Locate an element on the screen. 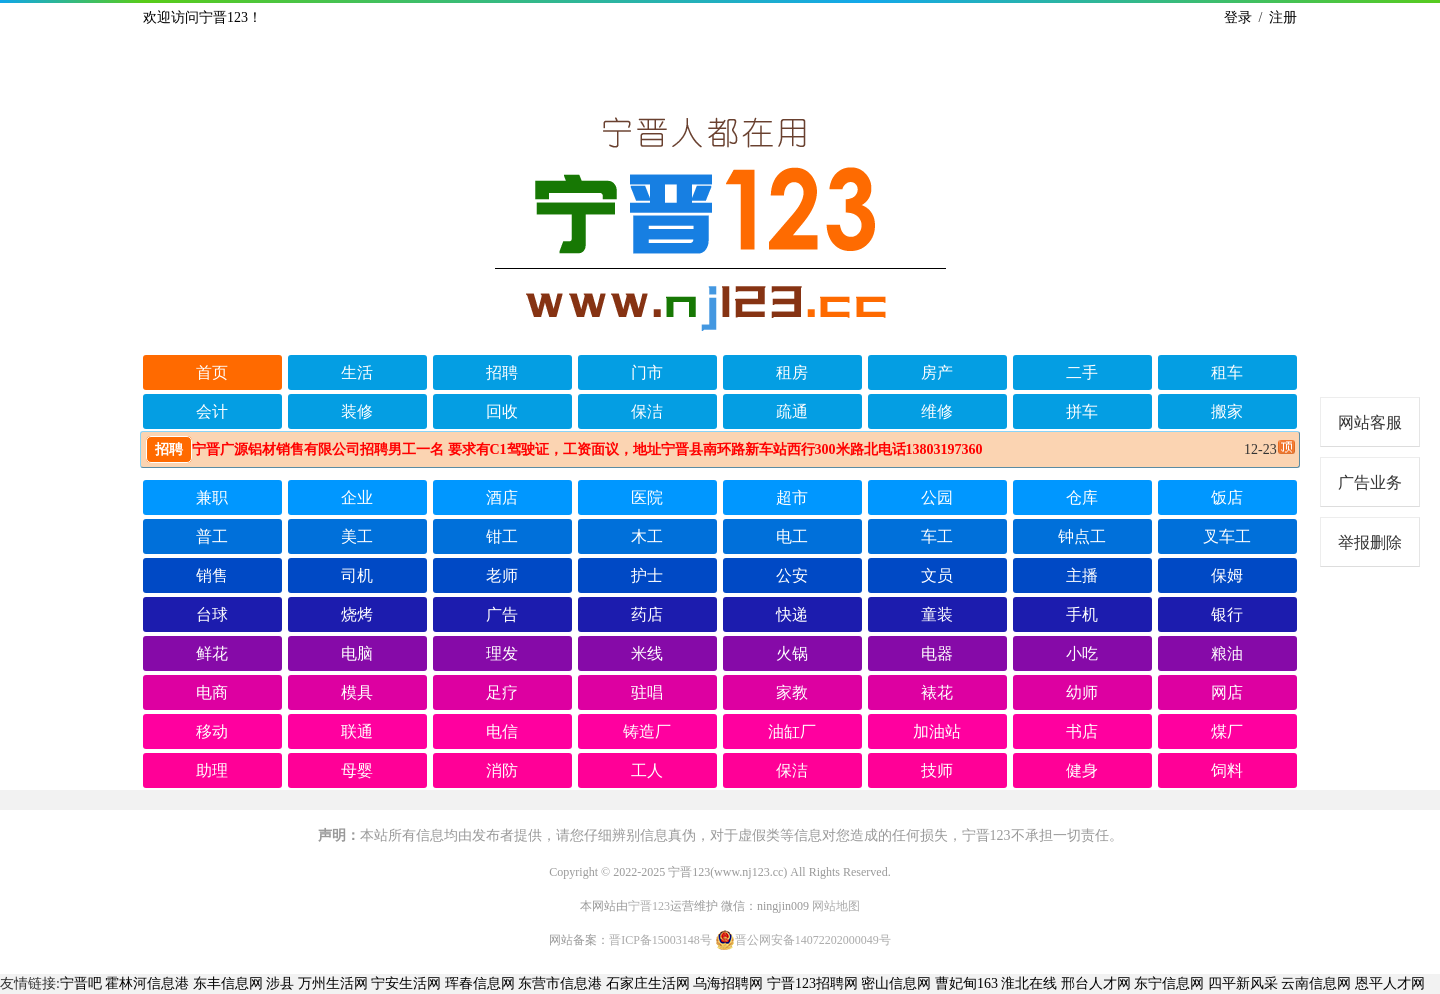 This screenshot has width=1440, height=994. 晋ICP备15003148号 is located at coordinates (660, 940).